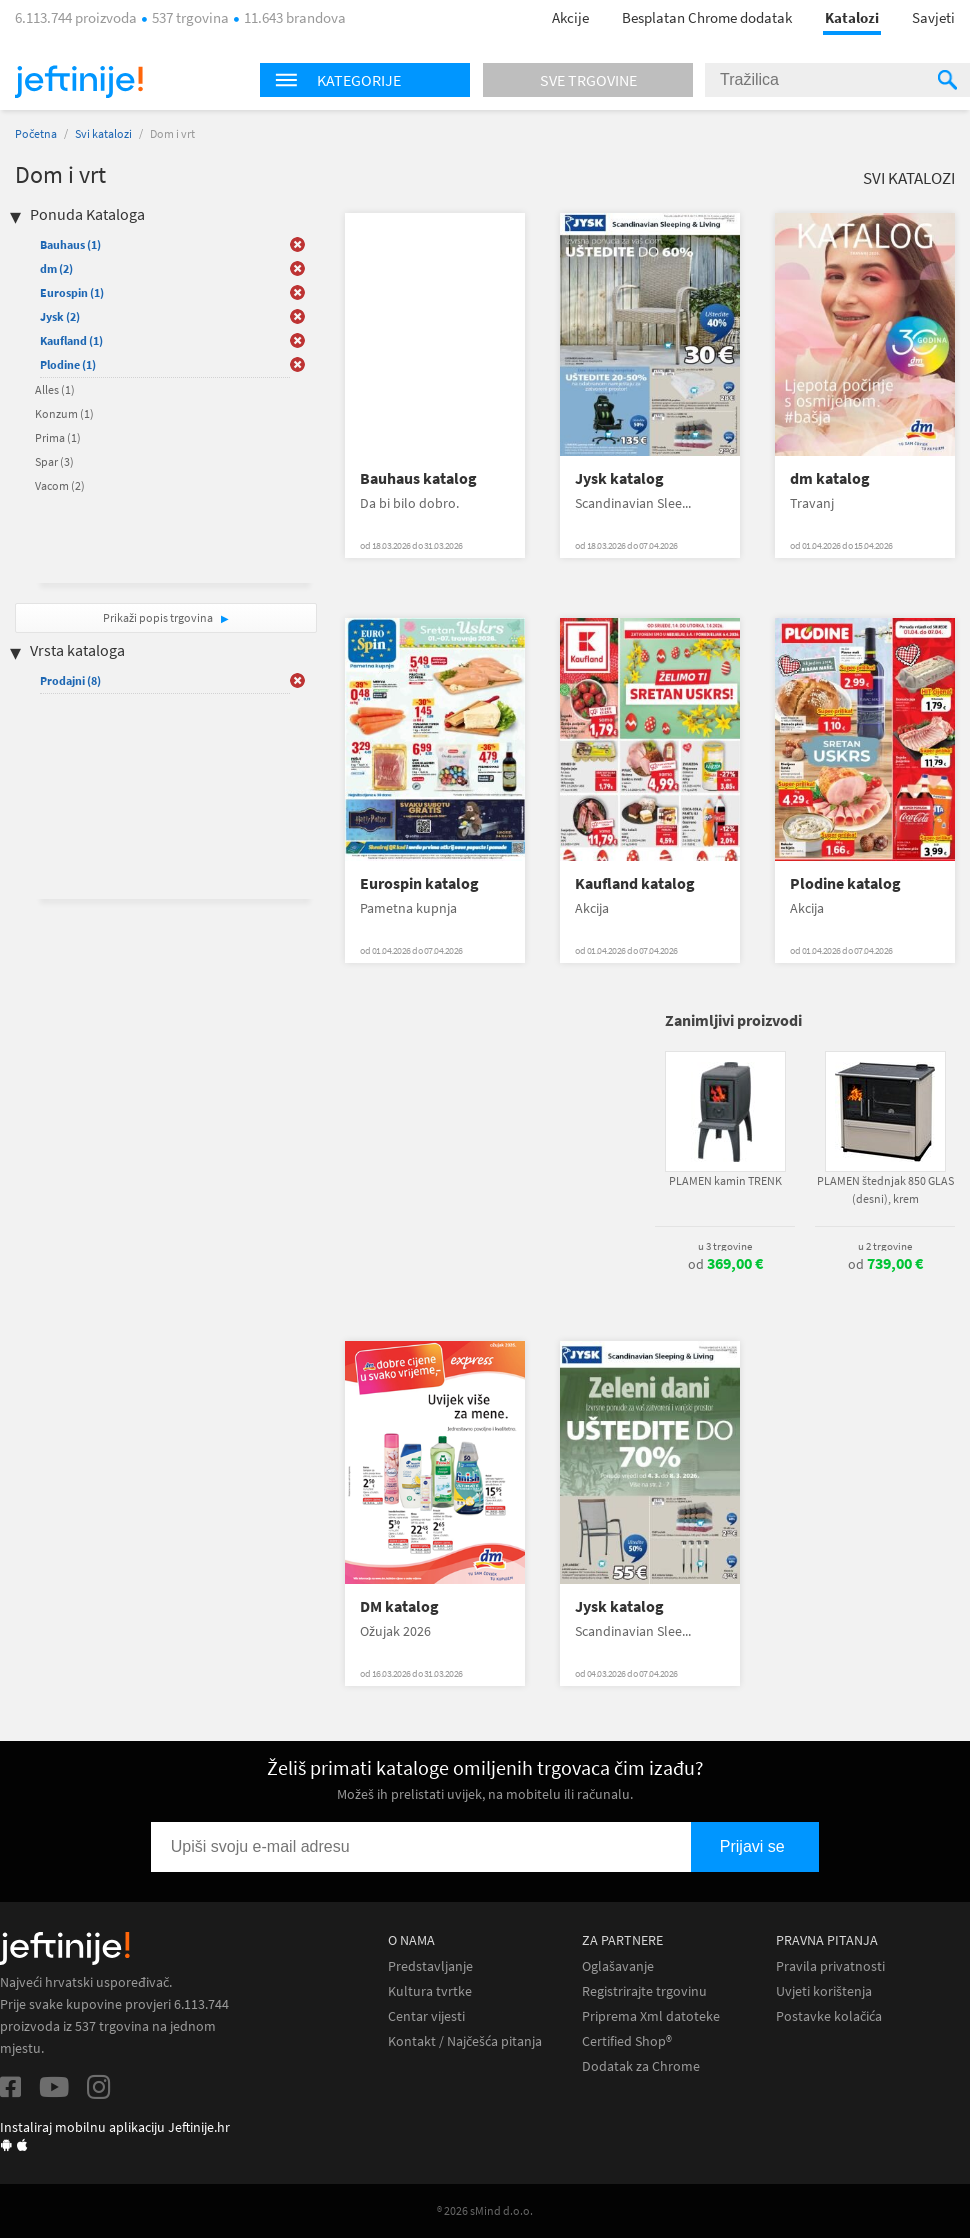  Describe the element at coordinates (641, 2066) in the screenshot. I see `Dodatak za Chrome` at that location.